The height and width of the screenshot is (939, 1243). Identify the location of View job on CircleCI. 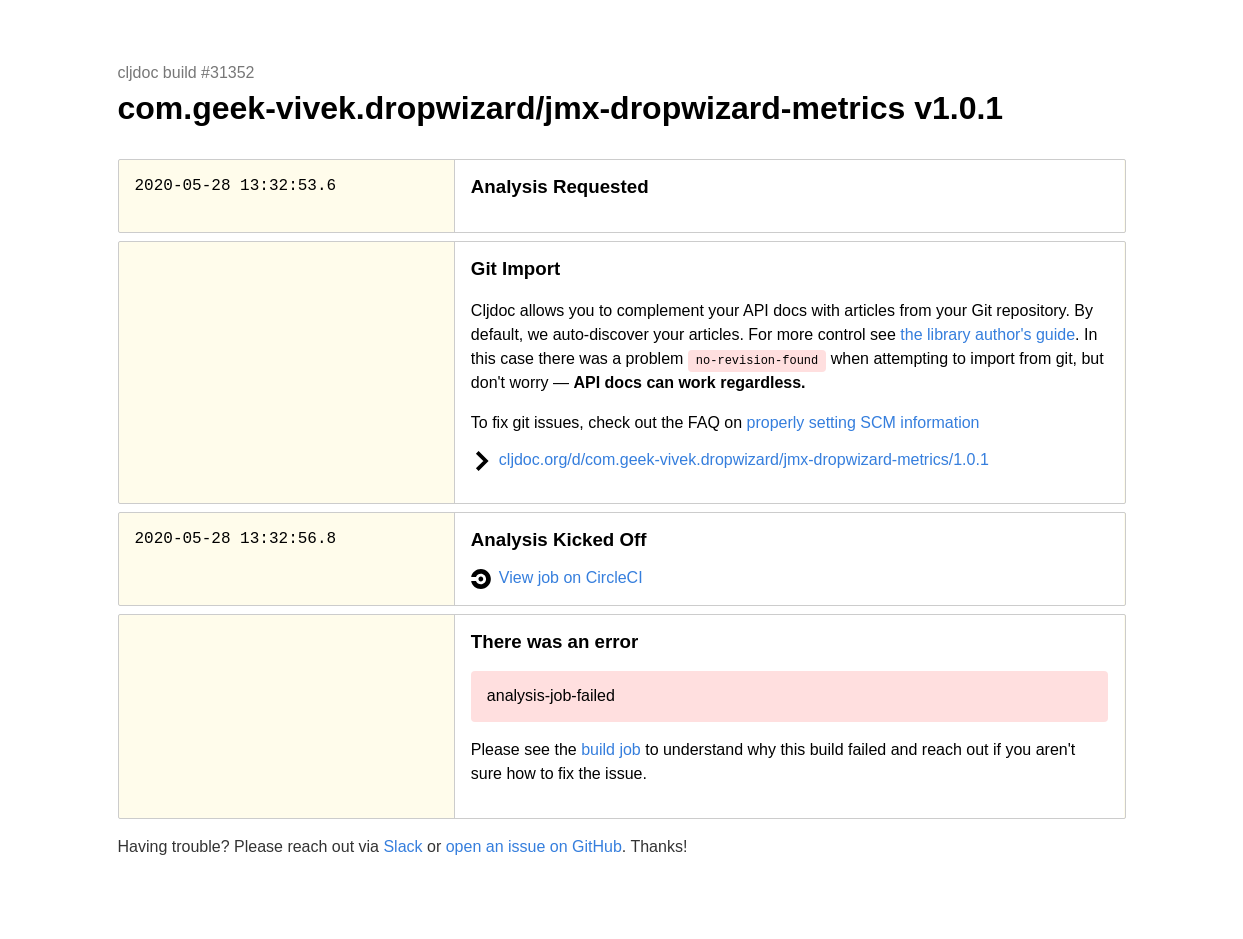
(557, 577).